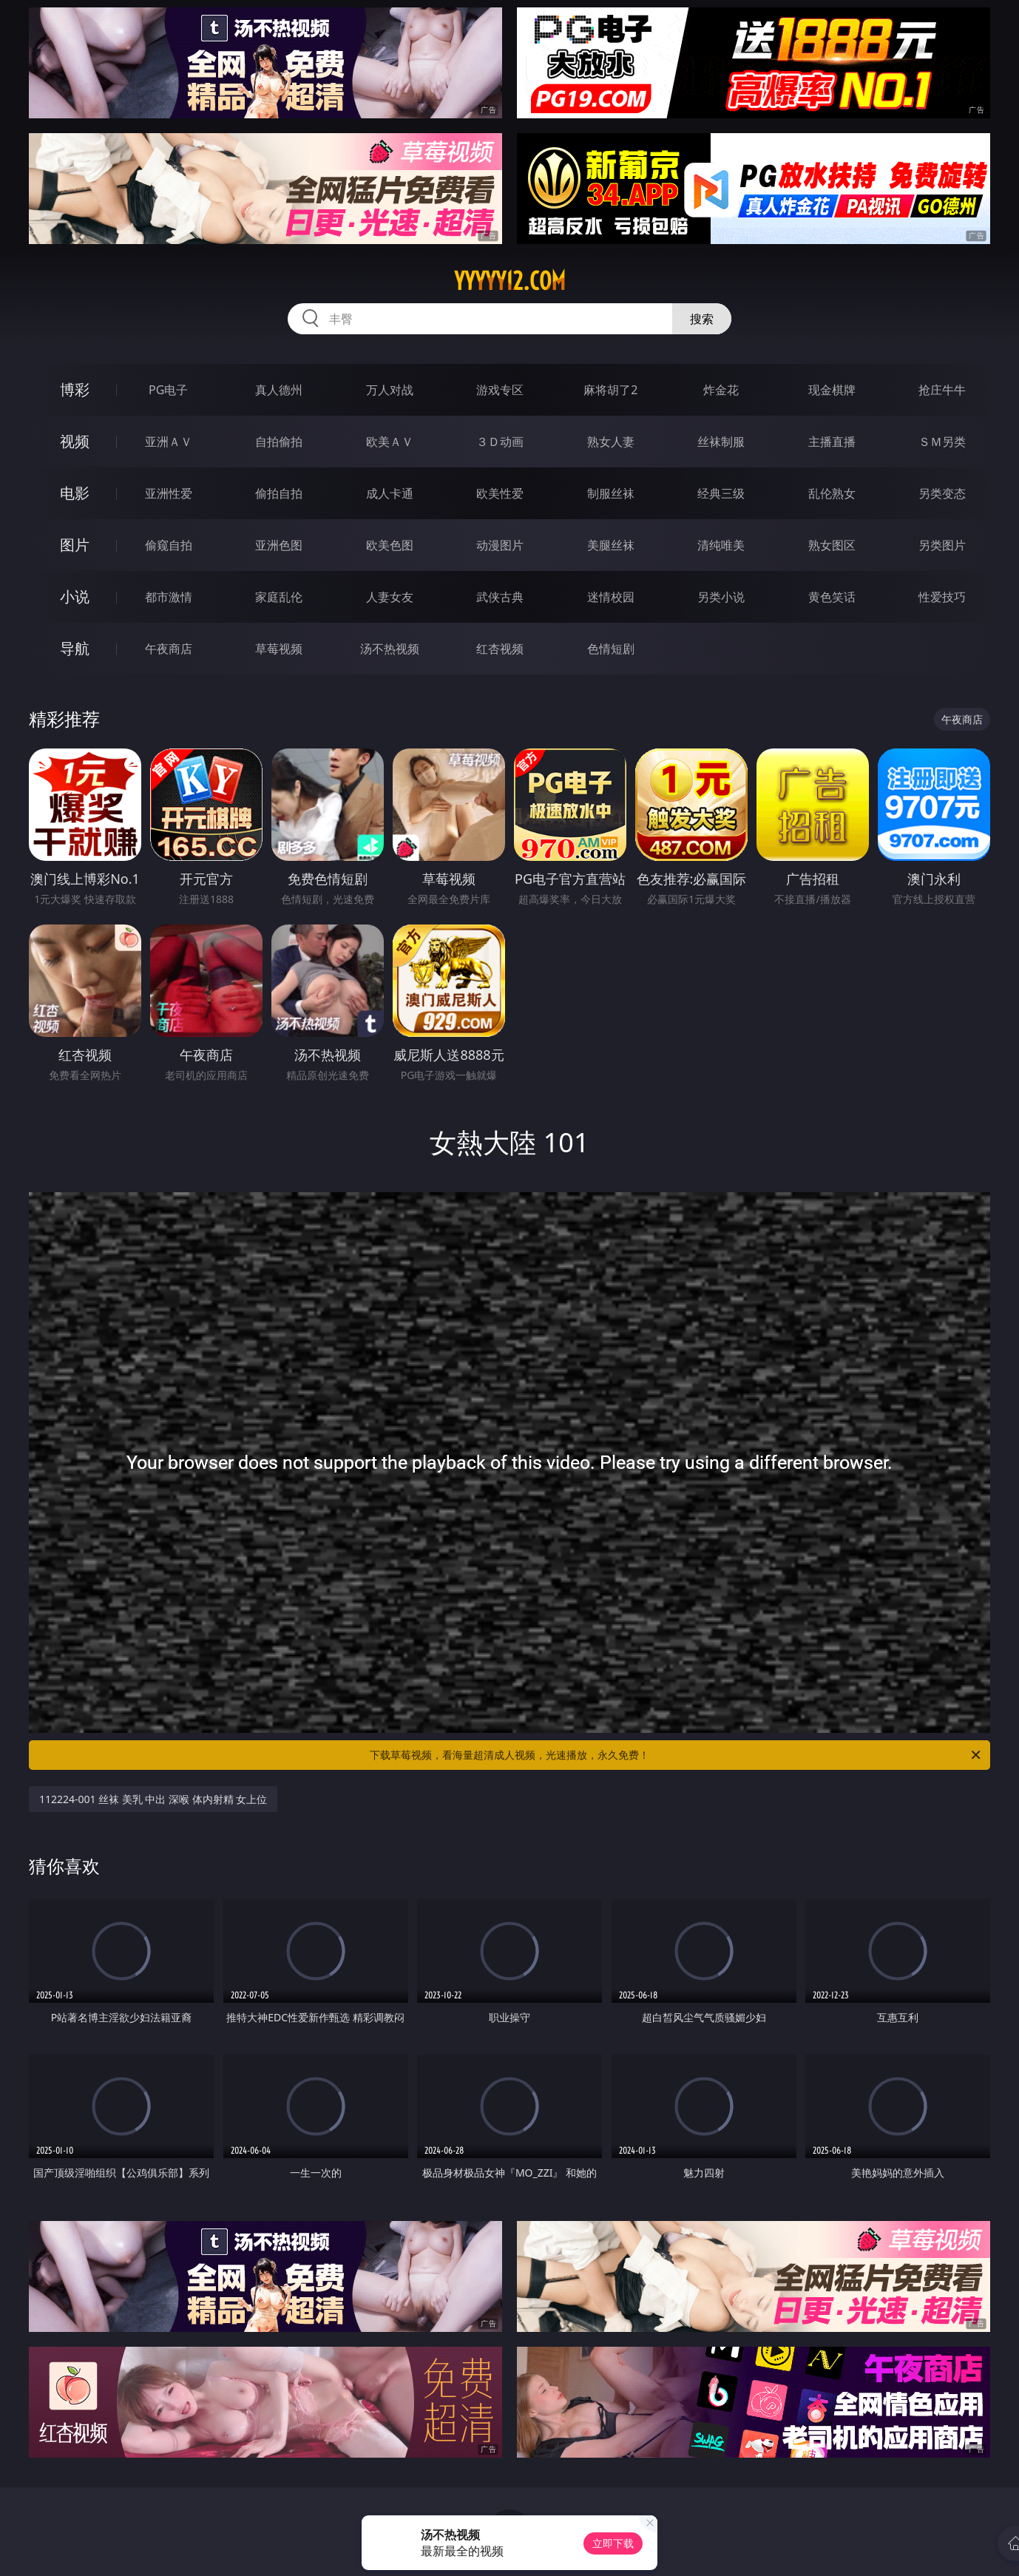  What do you see at coordinates (74, 648) in the screenshot?
I see `导航` at bounding box center [74, 648].